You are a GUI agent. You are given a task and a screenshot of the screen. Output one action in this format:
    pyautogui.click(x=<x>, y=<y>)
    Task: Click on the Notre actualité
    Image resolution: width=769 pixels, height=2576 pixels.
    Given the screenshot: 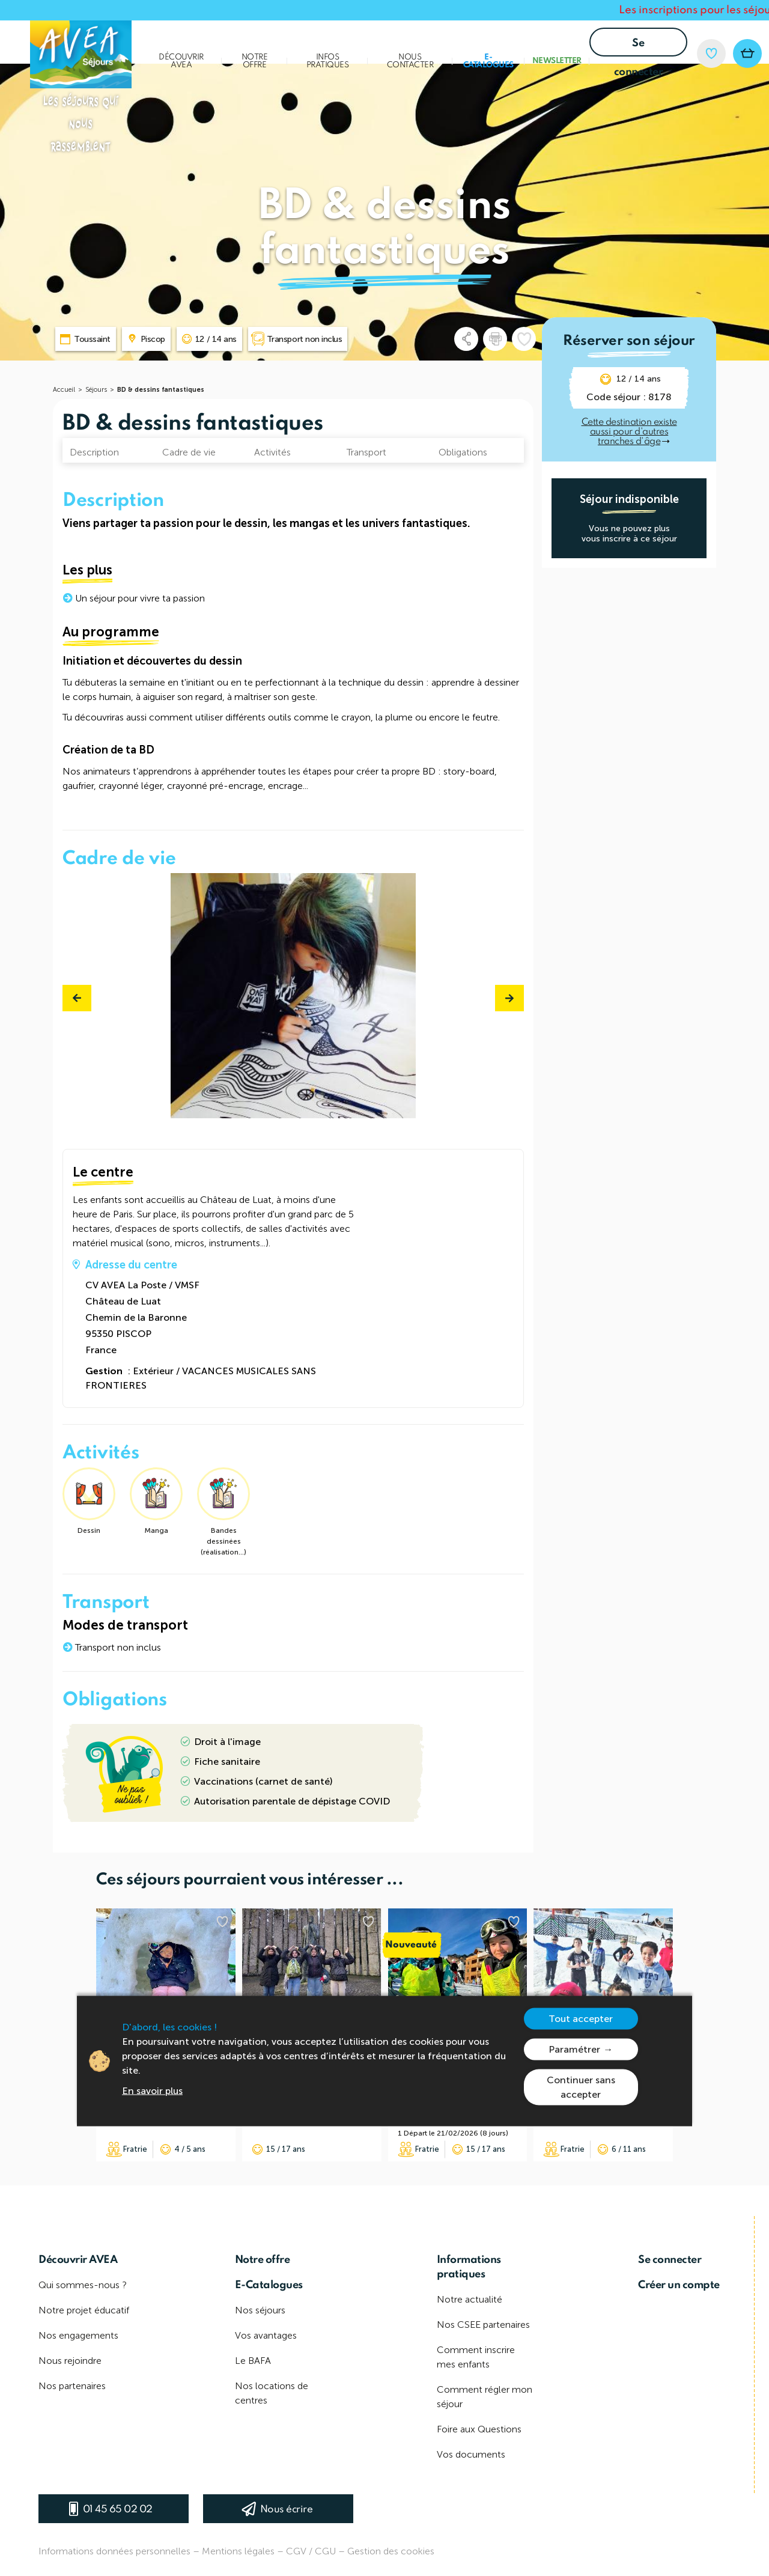 What is the action you would take?
    pyautogui.click(x=469, y=2299)
    